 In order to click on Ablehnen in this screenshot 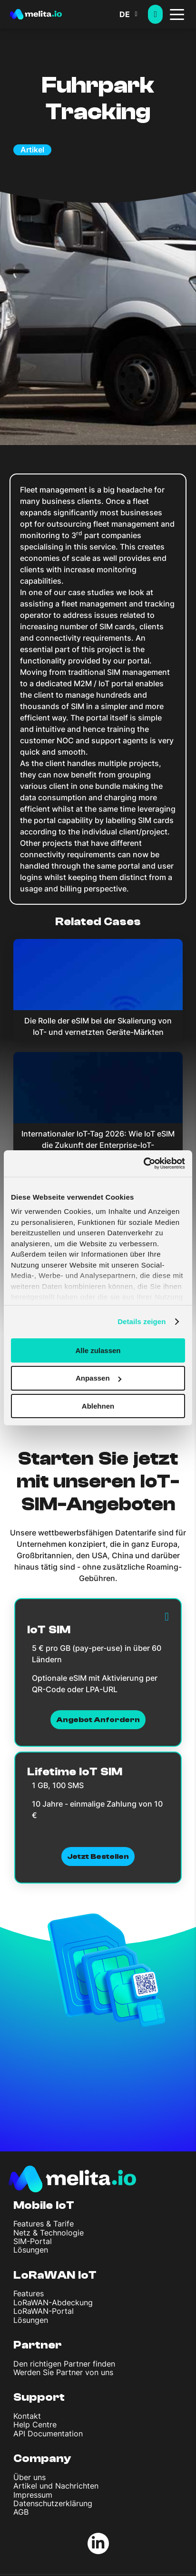, I will do `click(98, 1406)`.